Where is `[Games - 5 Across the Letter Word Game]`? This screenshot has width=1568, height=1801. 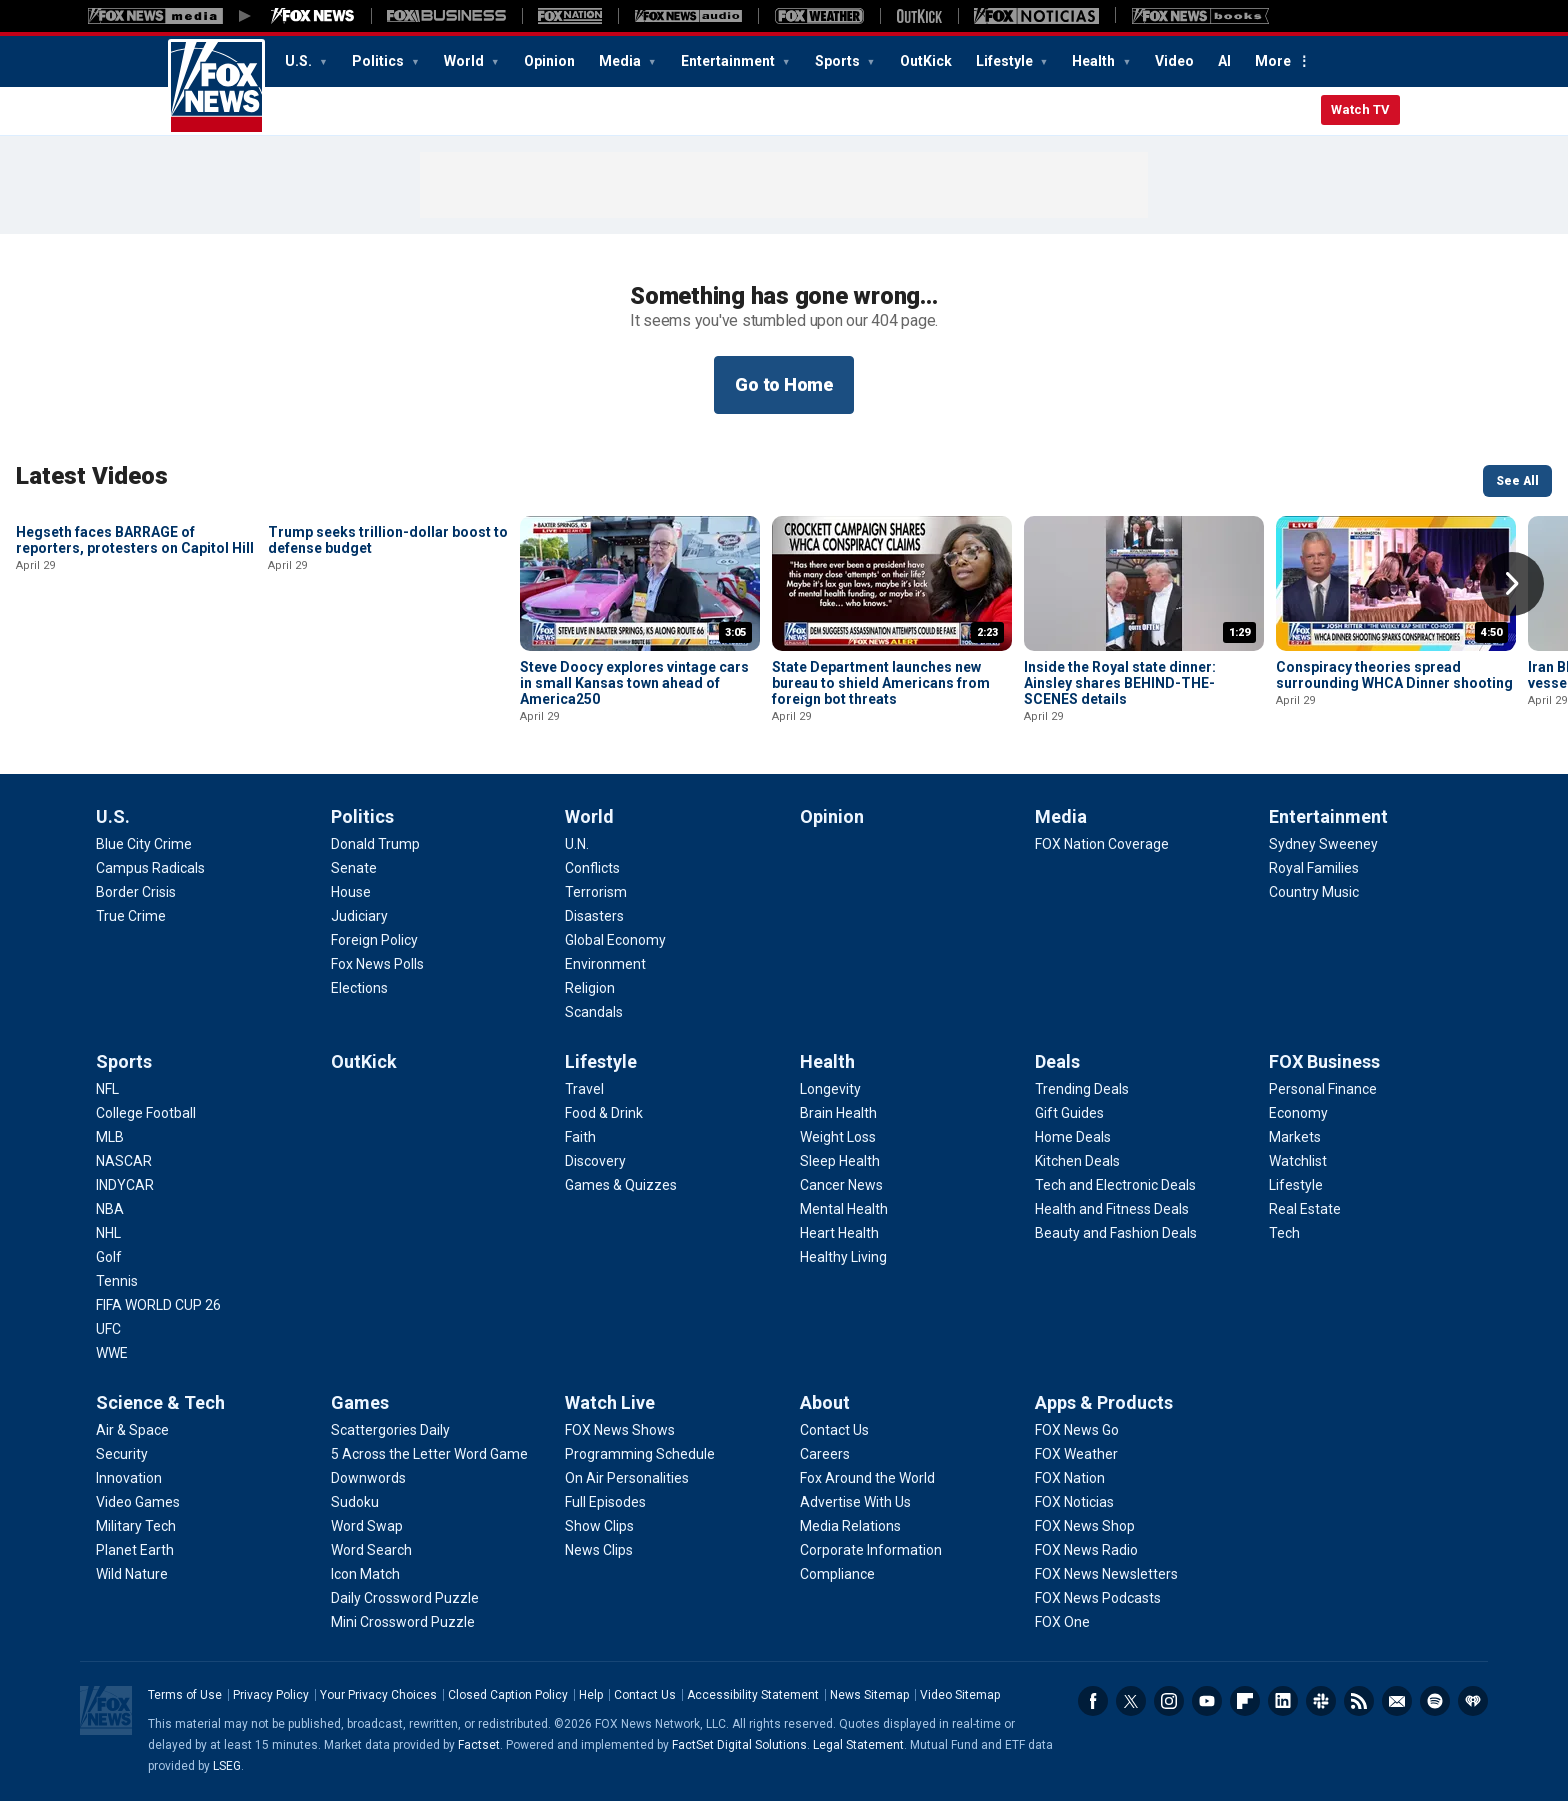
[Games - 5 Across the Letter Word Game] is located at coordinates (429, 1454).